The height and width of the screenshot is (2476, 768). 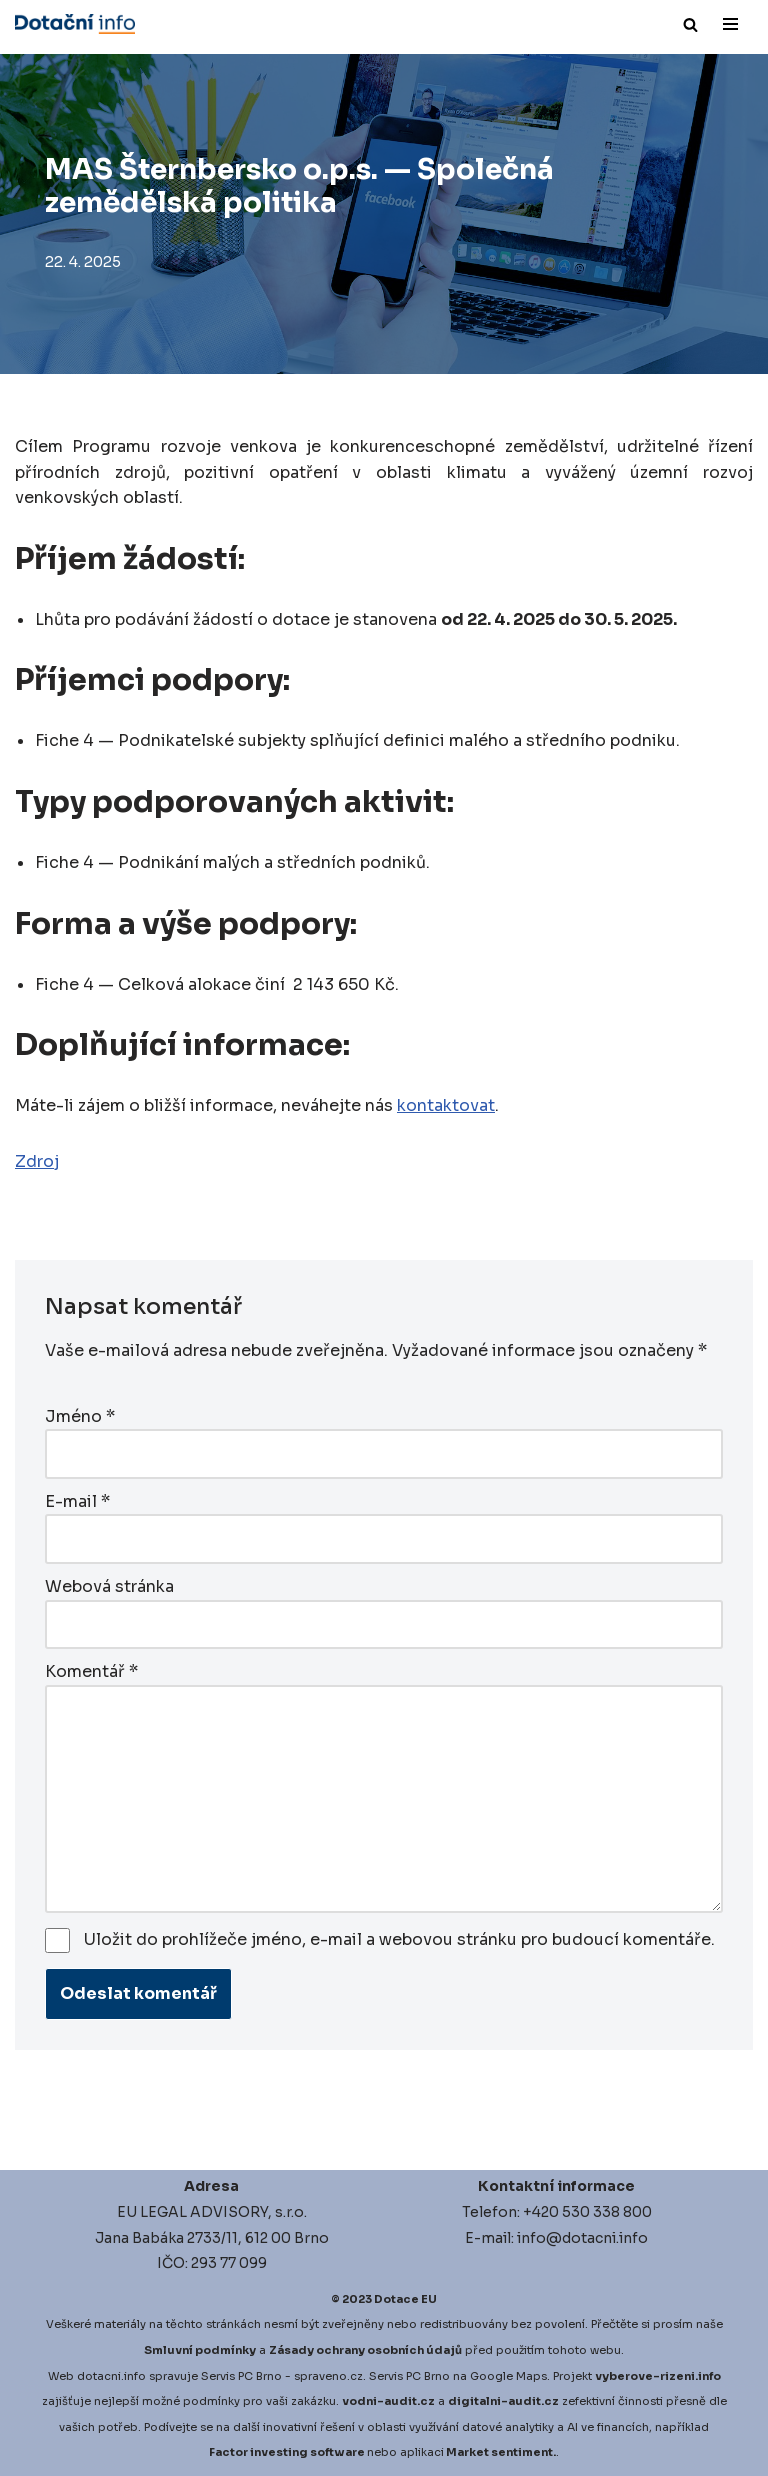 What do you see at coordinates (111, 2376) in the screenshot?
I see `dotacni.info` at bounding box center [111, 2376].